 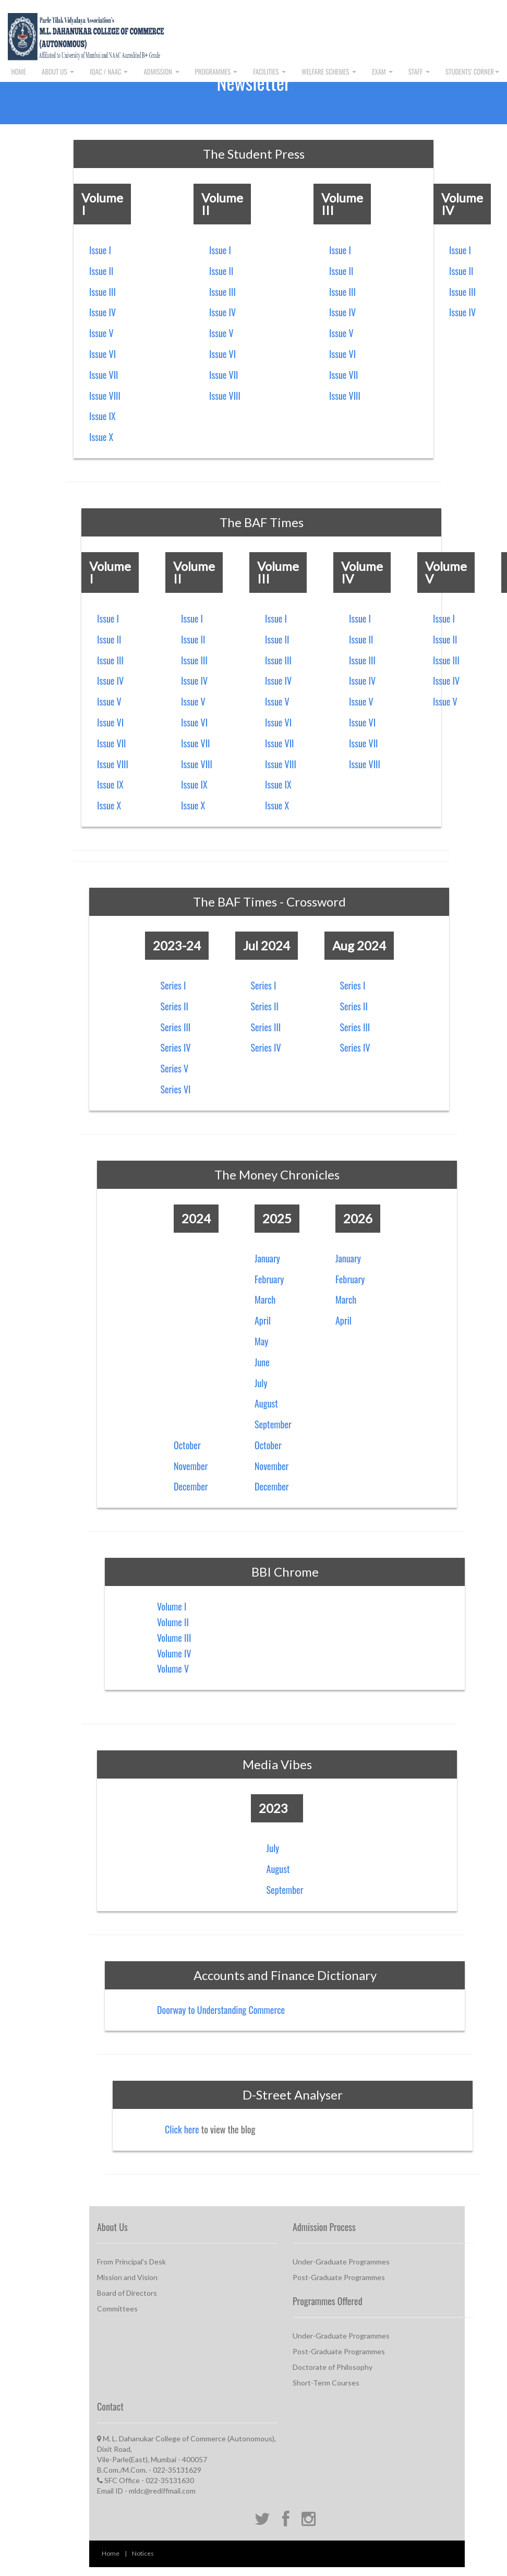 I want to click on Issue VI, so click(x=102, y=354).